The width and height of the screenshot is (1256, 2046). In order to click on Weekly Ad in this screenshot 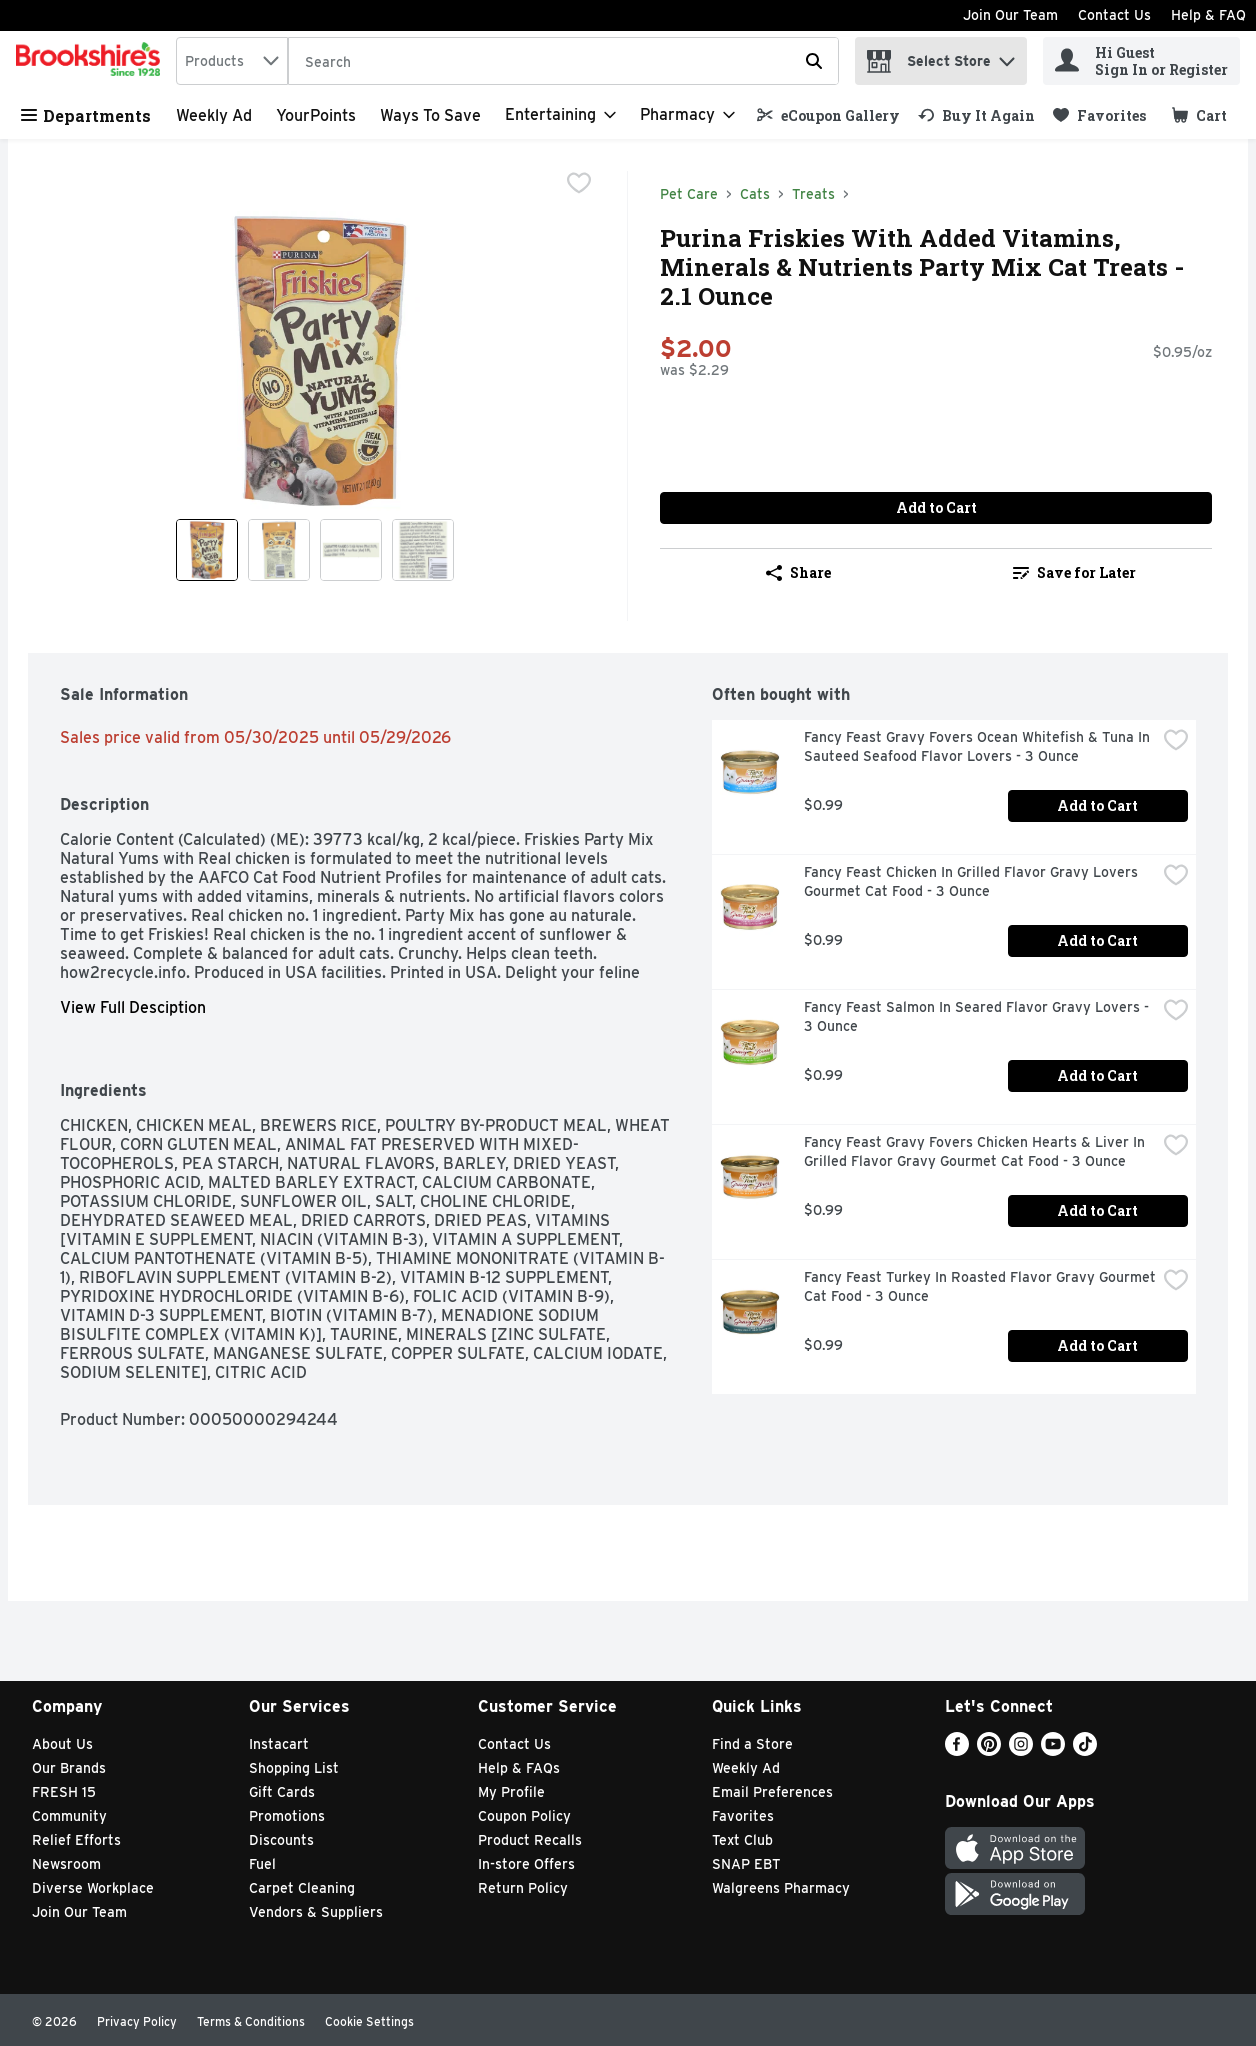, I will do `click(214, 115)`.